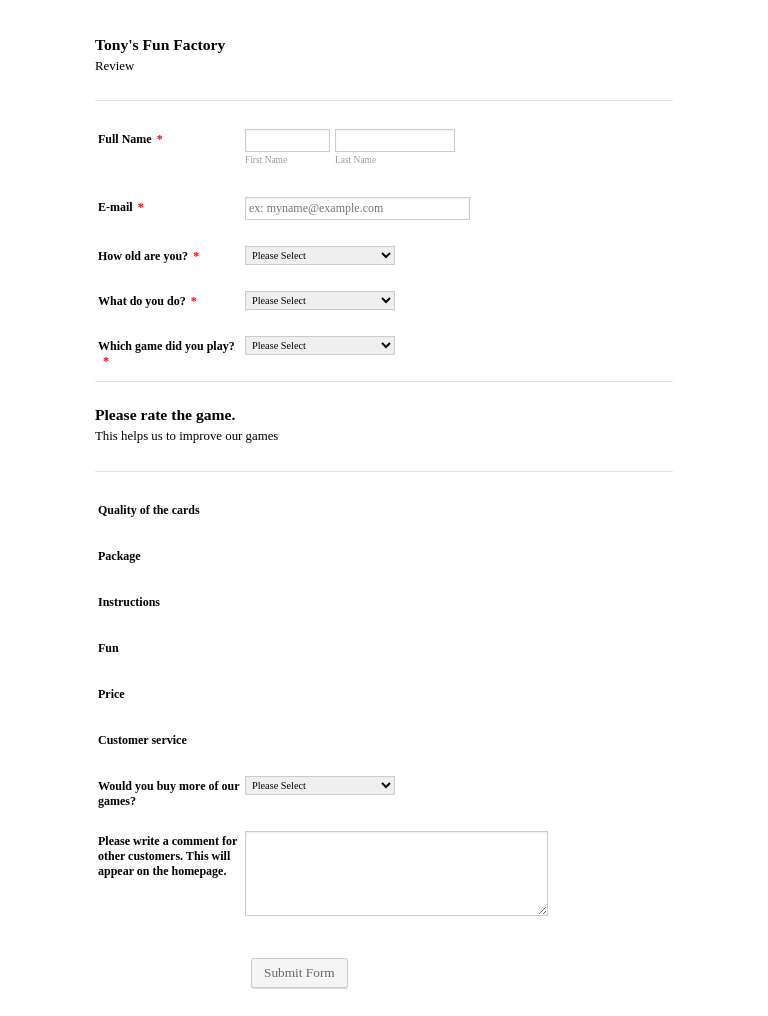 The image size is (768, 1016). Describe the element at coordinates (320, 300) in the screenshot. I see `[What do you do?]` at that location.